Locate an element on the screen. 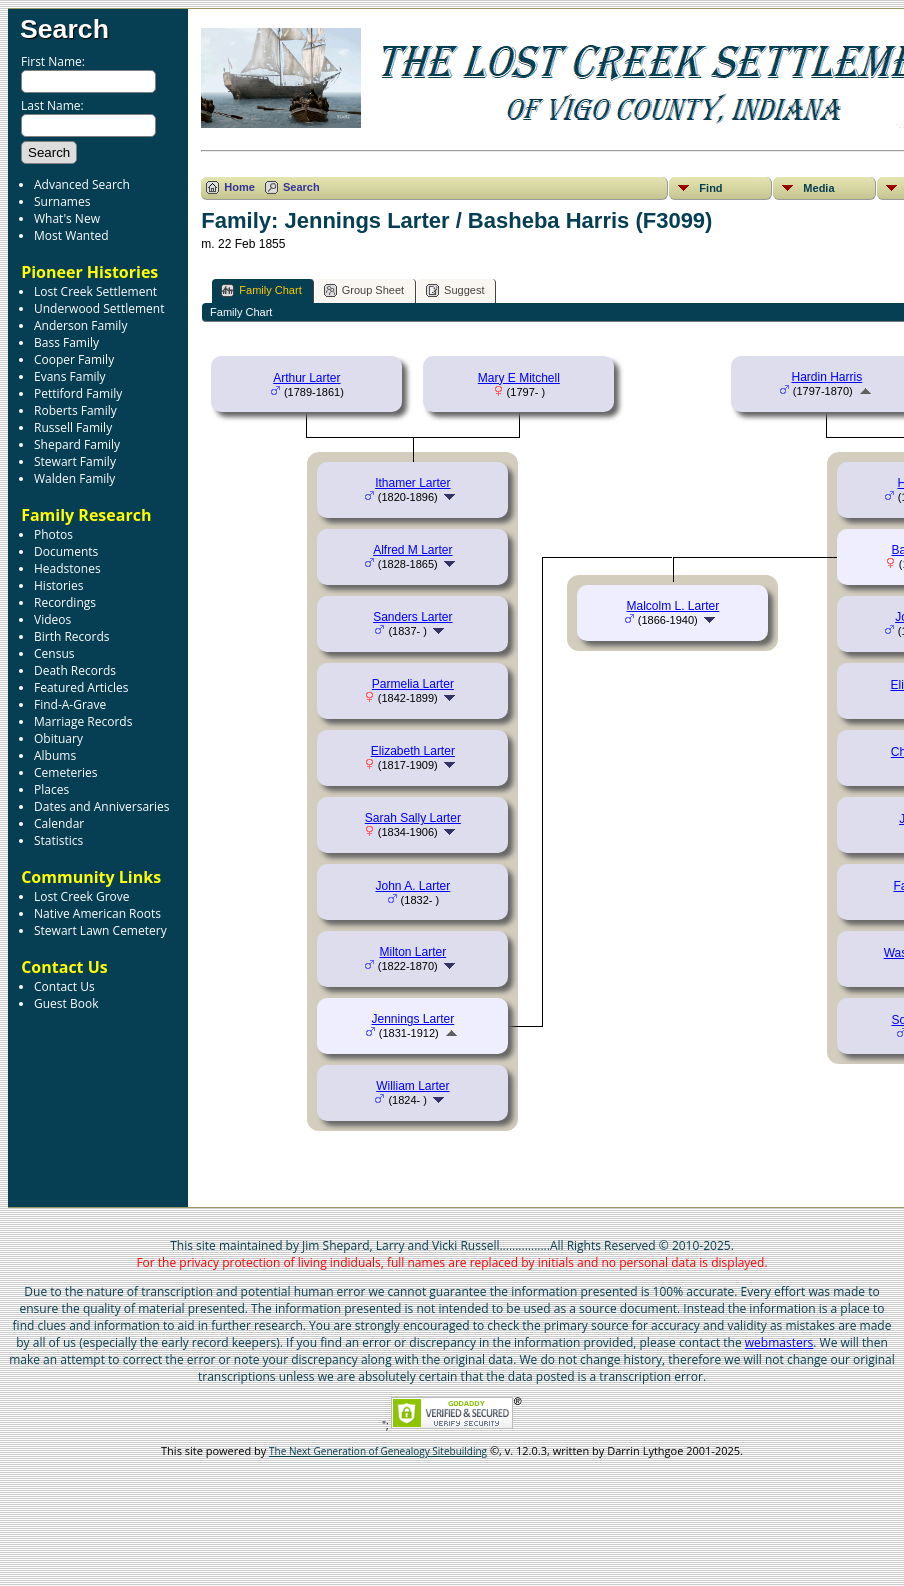 Image resolution: width=904 pixels, height=1586 pixels. Milton Larter is located at coordinates (413, 952).